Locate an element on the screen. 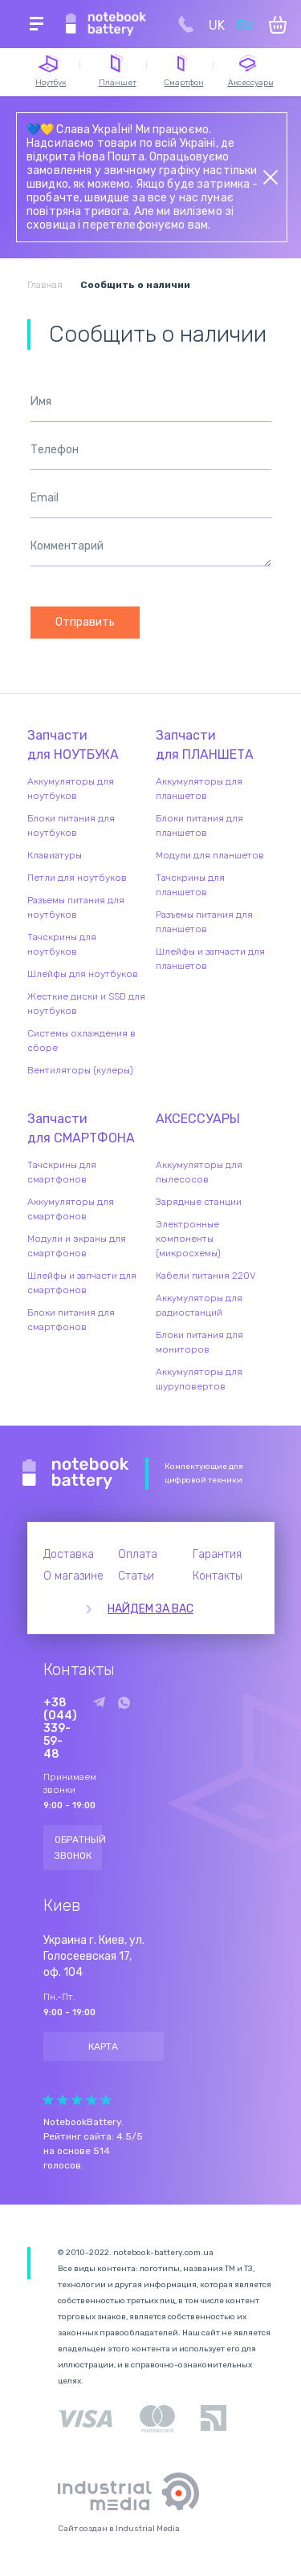 This screenshot has height=2576, width=301. Give Рейтинг сайта 2/5 is located at coordinates (62, 2100).